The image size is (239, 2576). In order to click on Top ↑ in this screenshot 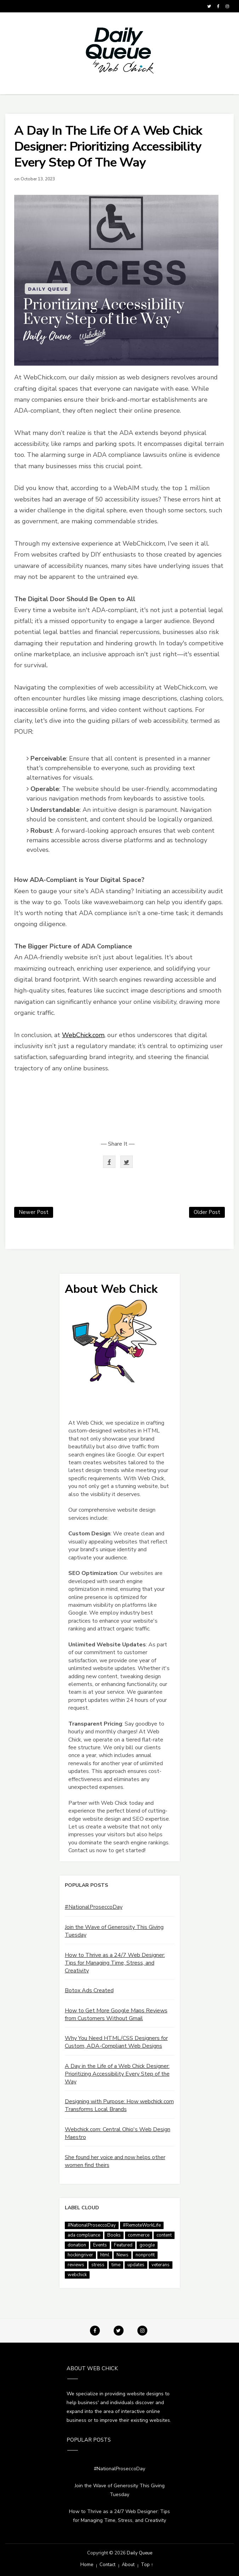, I will do `click(147, 2565)`.